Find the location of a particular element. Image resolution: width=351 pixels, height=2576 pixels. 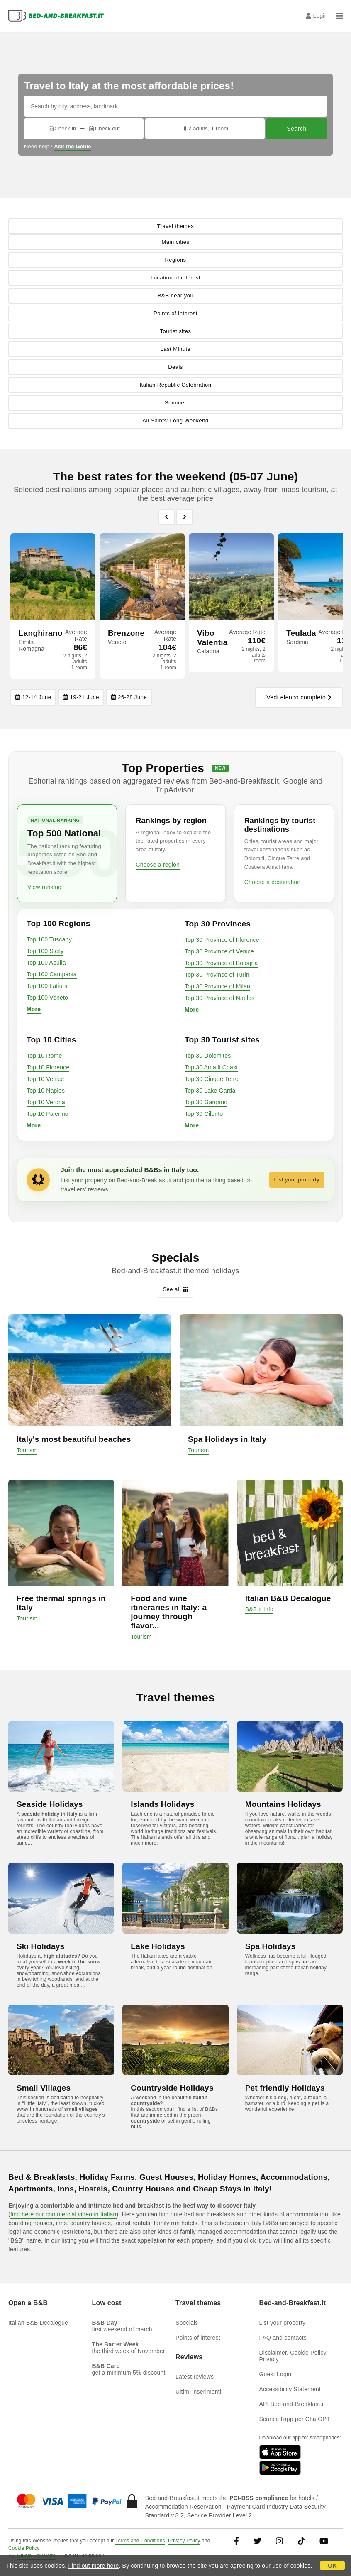

Top 10 Rome is located at coordinates (44, 1055).